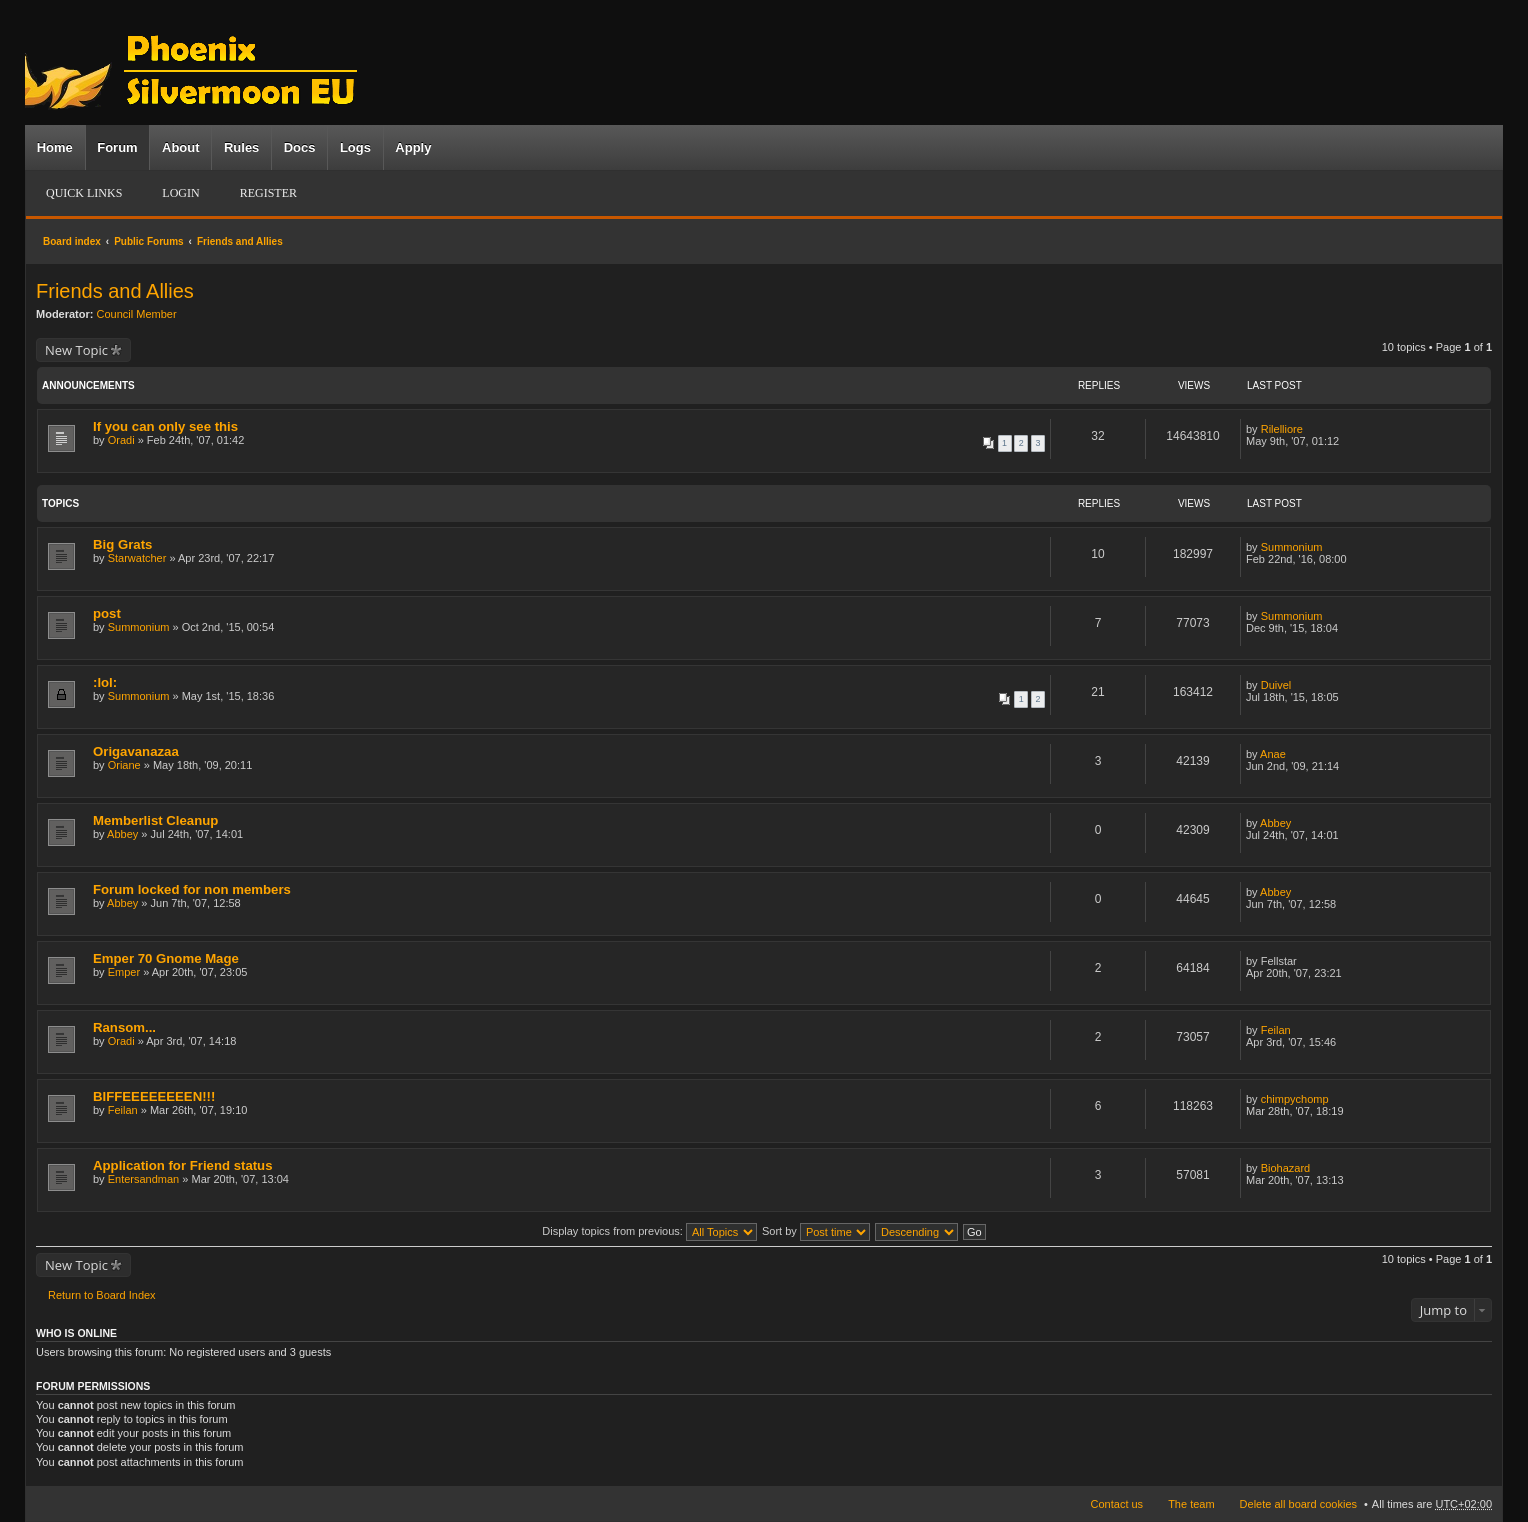  Describe the element at coordinates (102, 1295) in the screenshot. I see `Return to Board Index` at that location.